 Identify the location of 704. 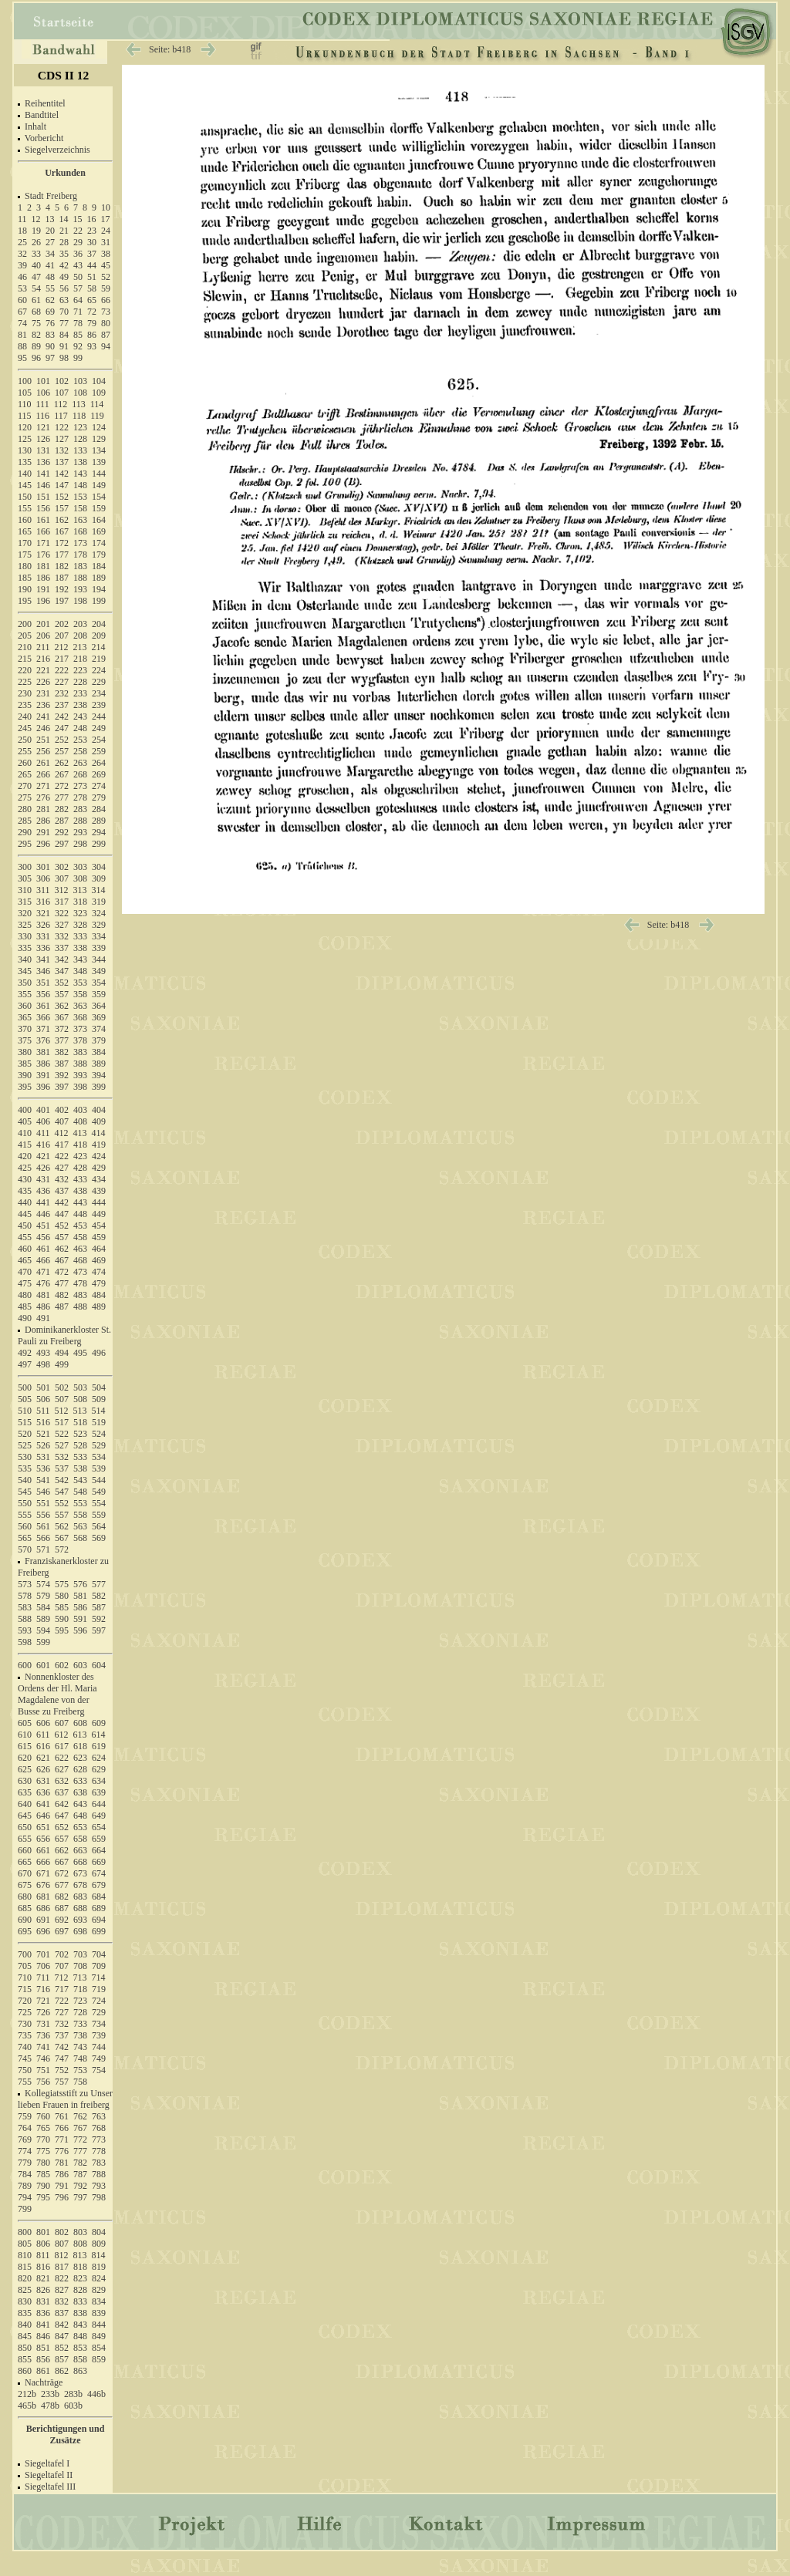
(99, 1954).